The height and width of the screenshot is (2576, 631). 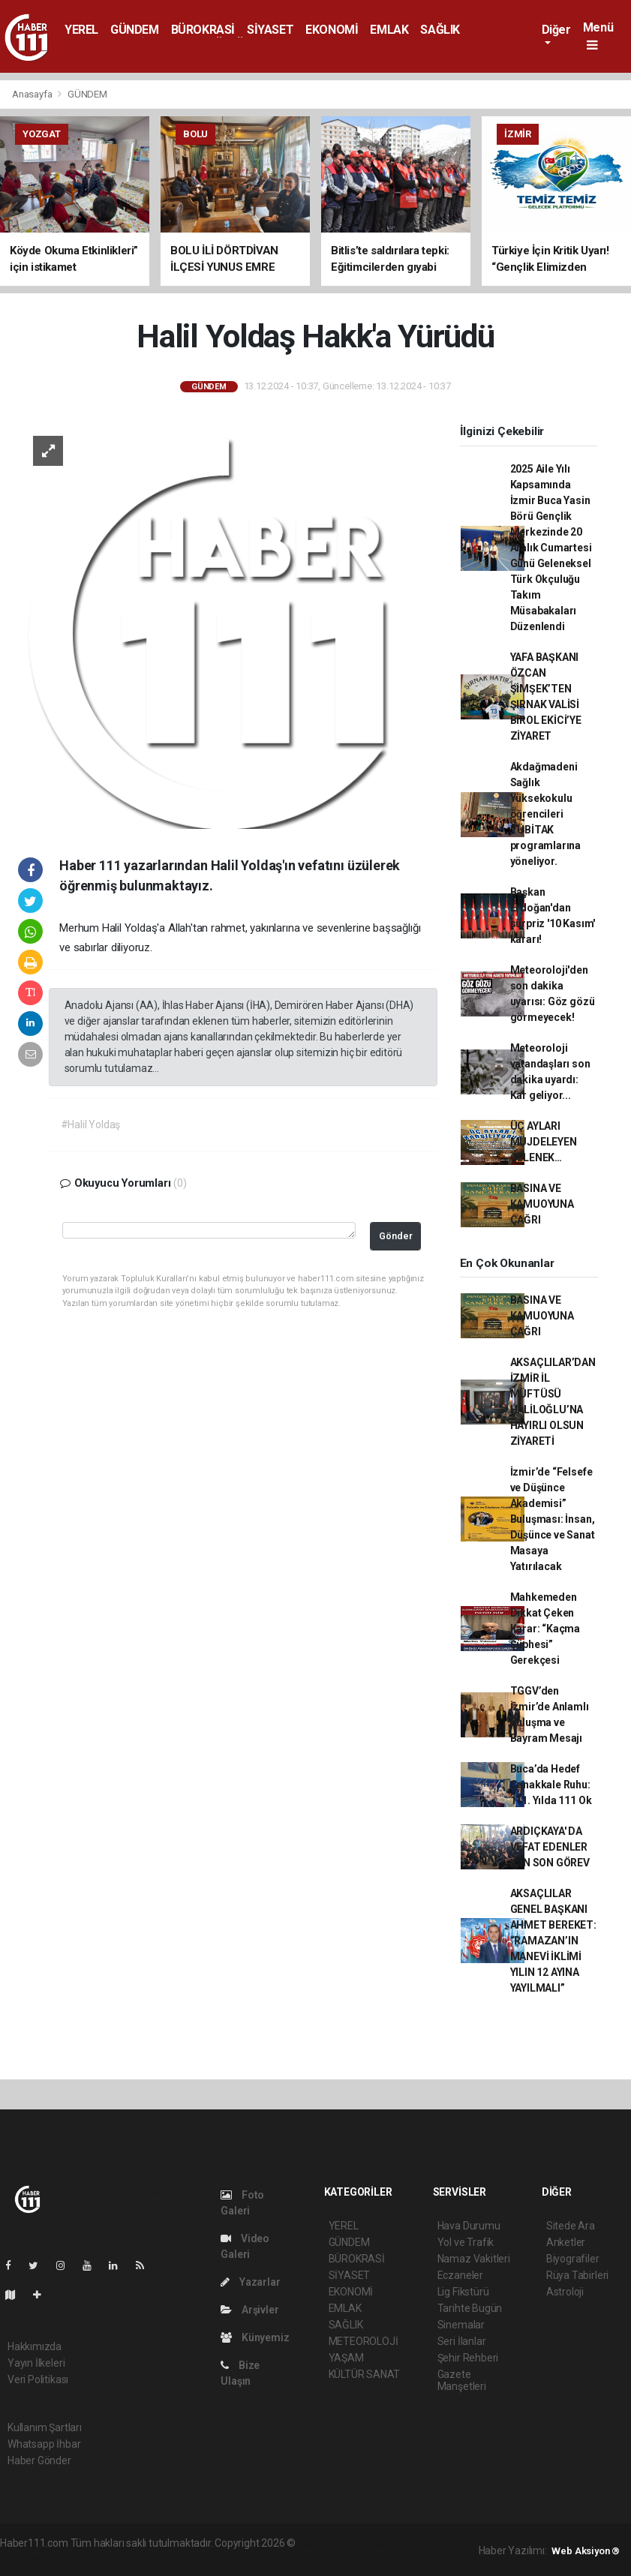 I want to click on Künyemiz, so click(x=255, y=2337).